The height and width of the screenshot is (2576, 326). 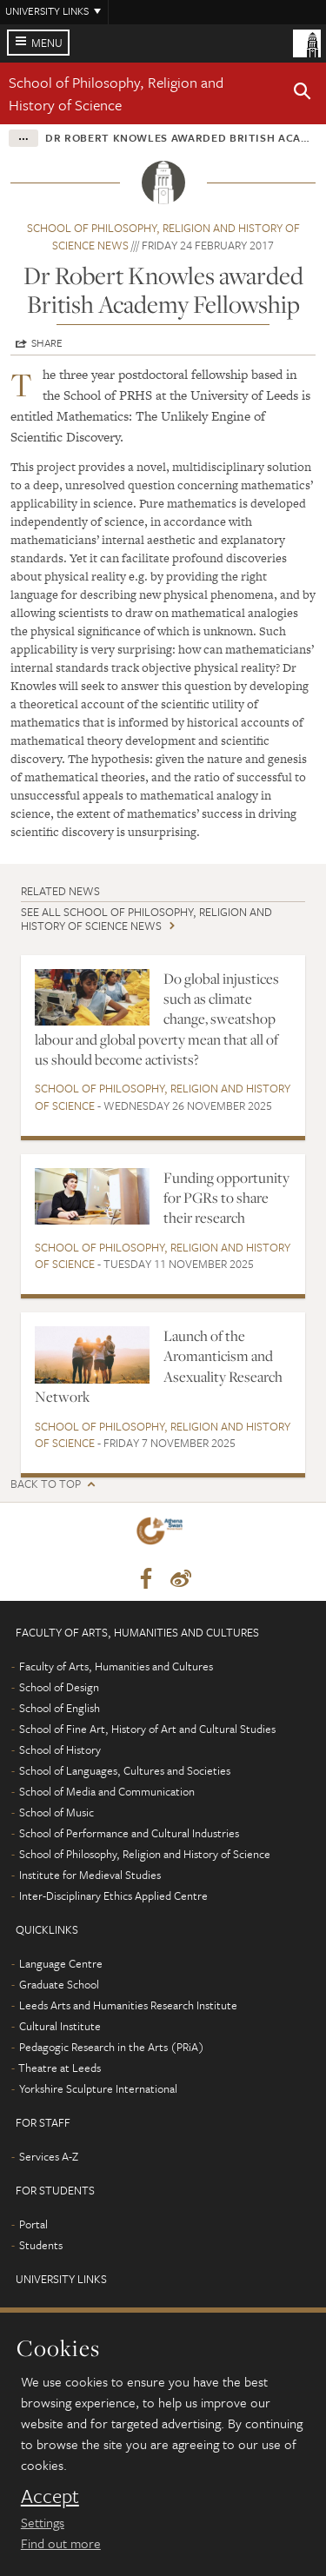 What do you see at coordinates (61, 1963) in the screenshot?
I see `Language Centre` at bounding box center [61, 1963].